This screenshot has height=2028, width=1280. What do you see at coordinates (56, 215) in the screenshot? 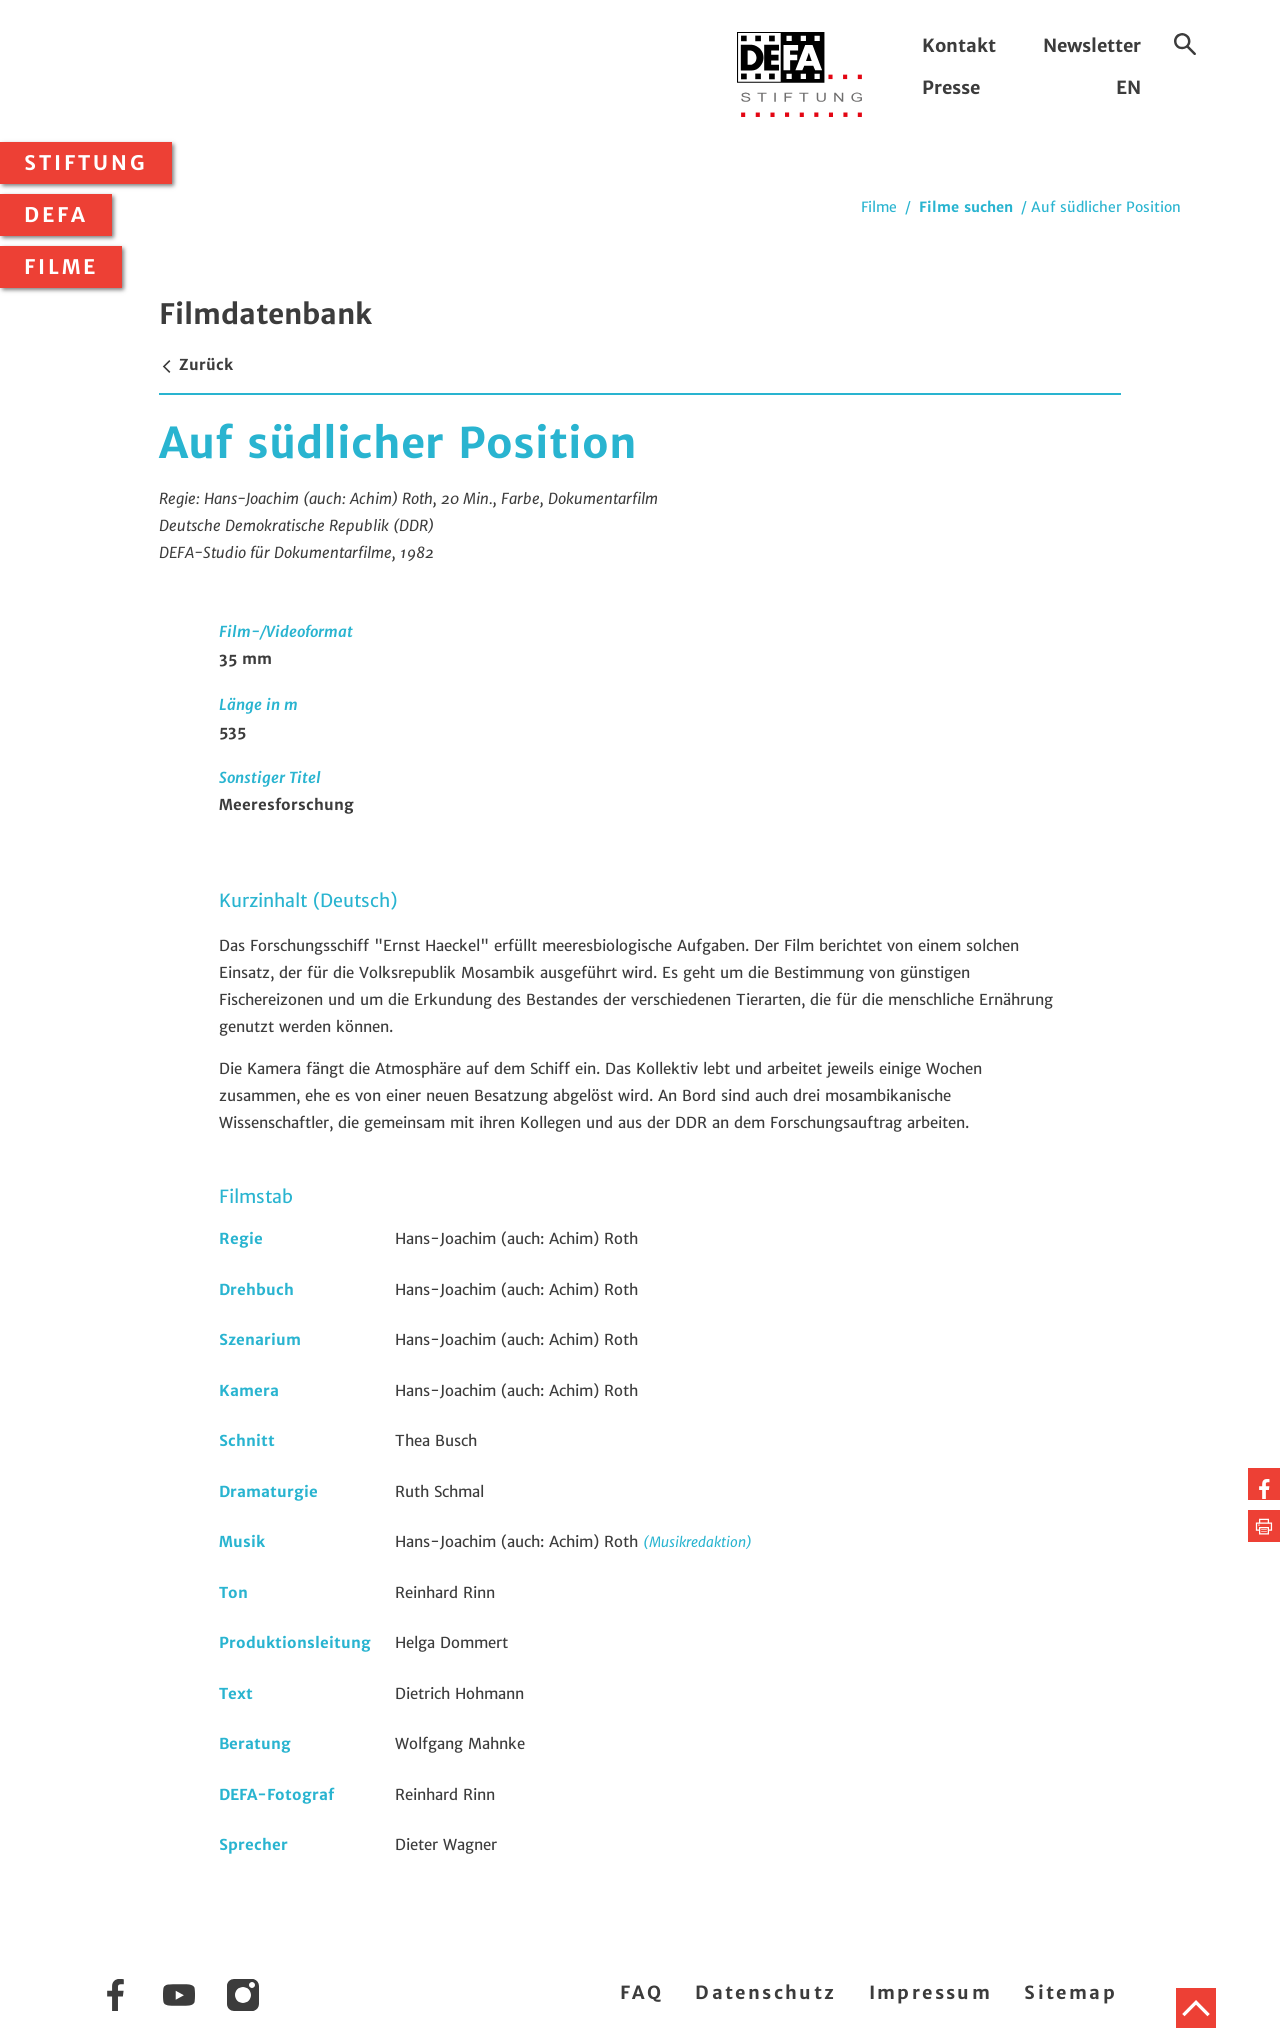
I see `DEFA` at bounding box center [56, 215].